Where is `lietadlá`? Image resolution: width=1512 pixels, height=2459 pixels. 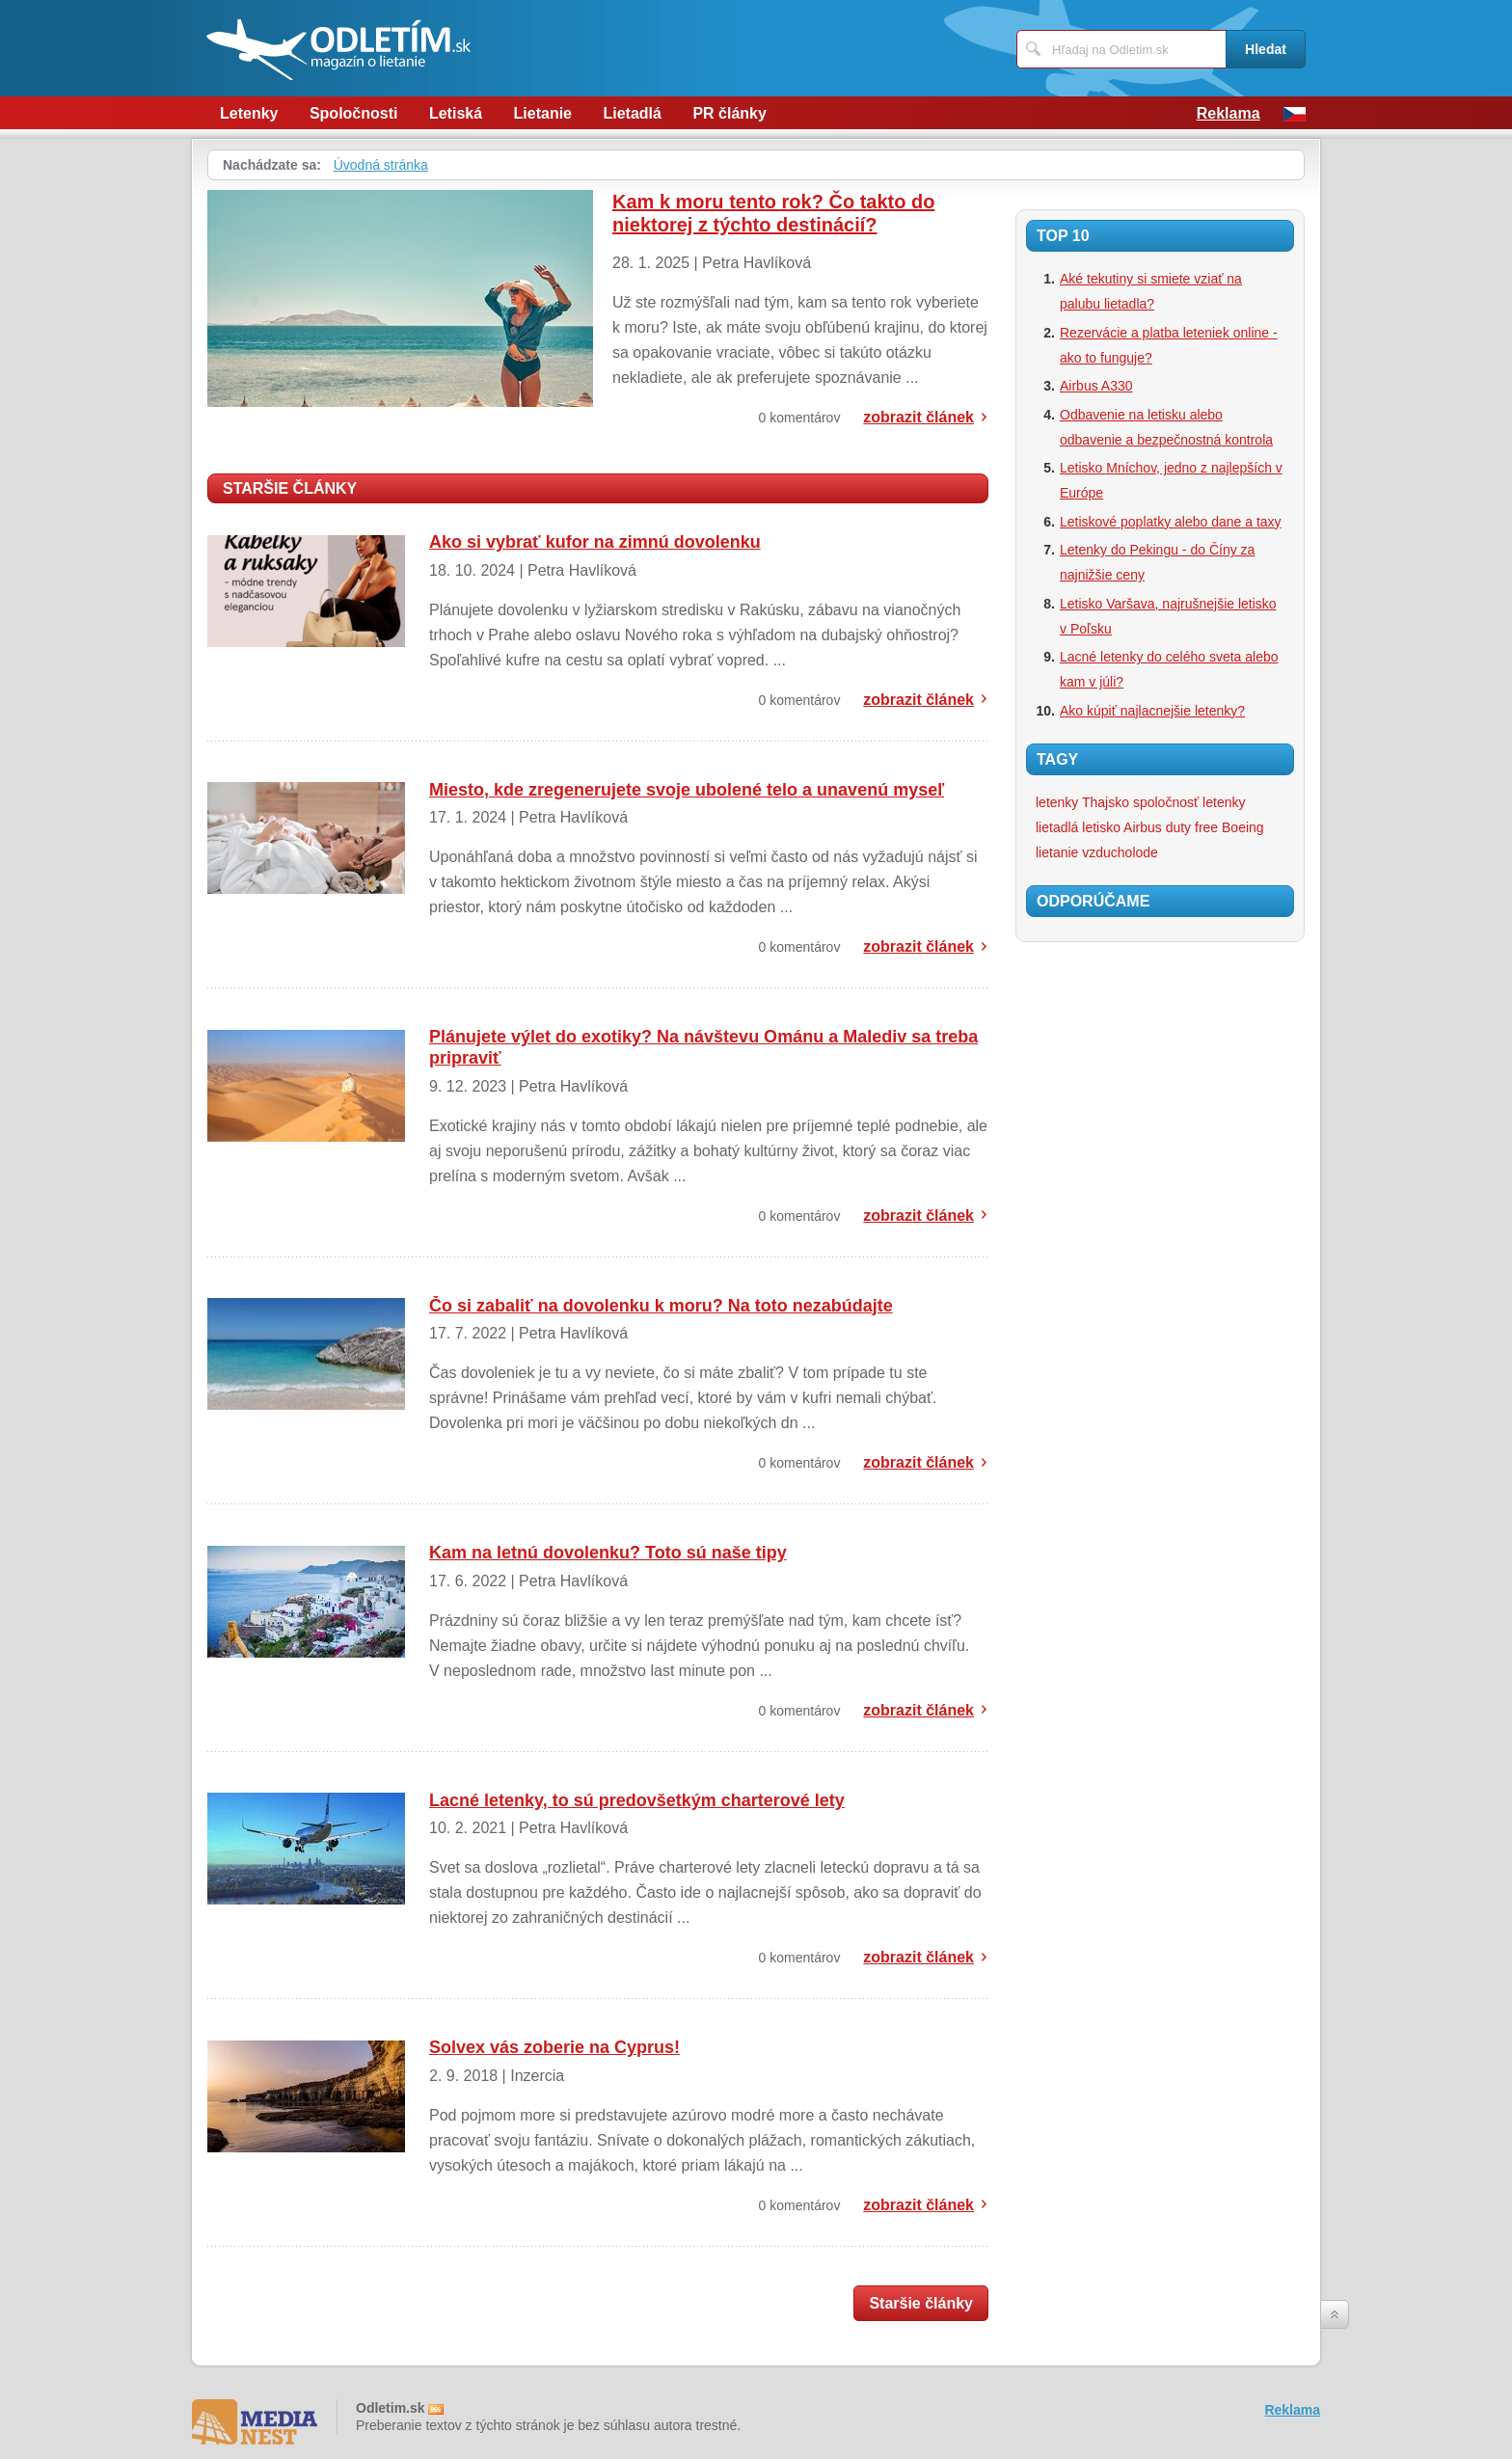
lietadlá is located at coordinates (1057, 827).